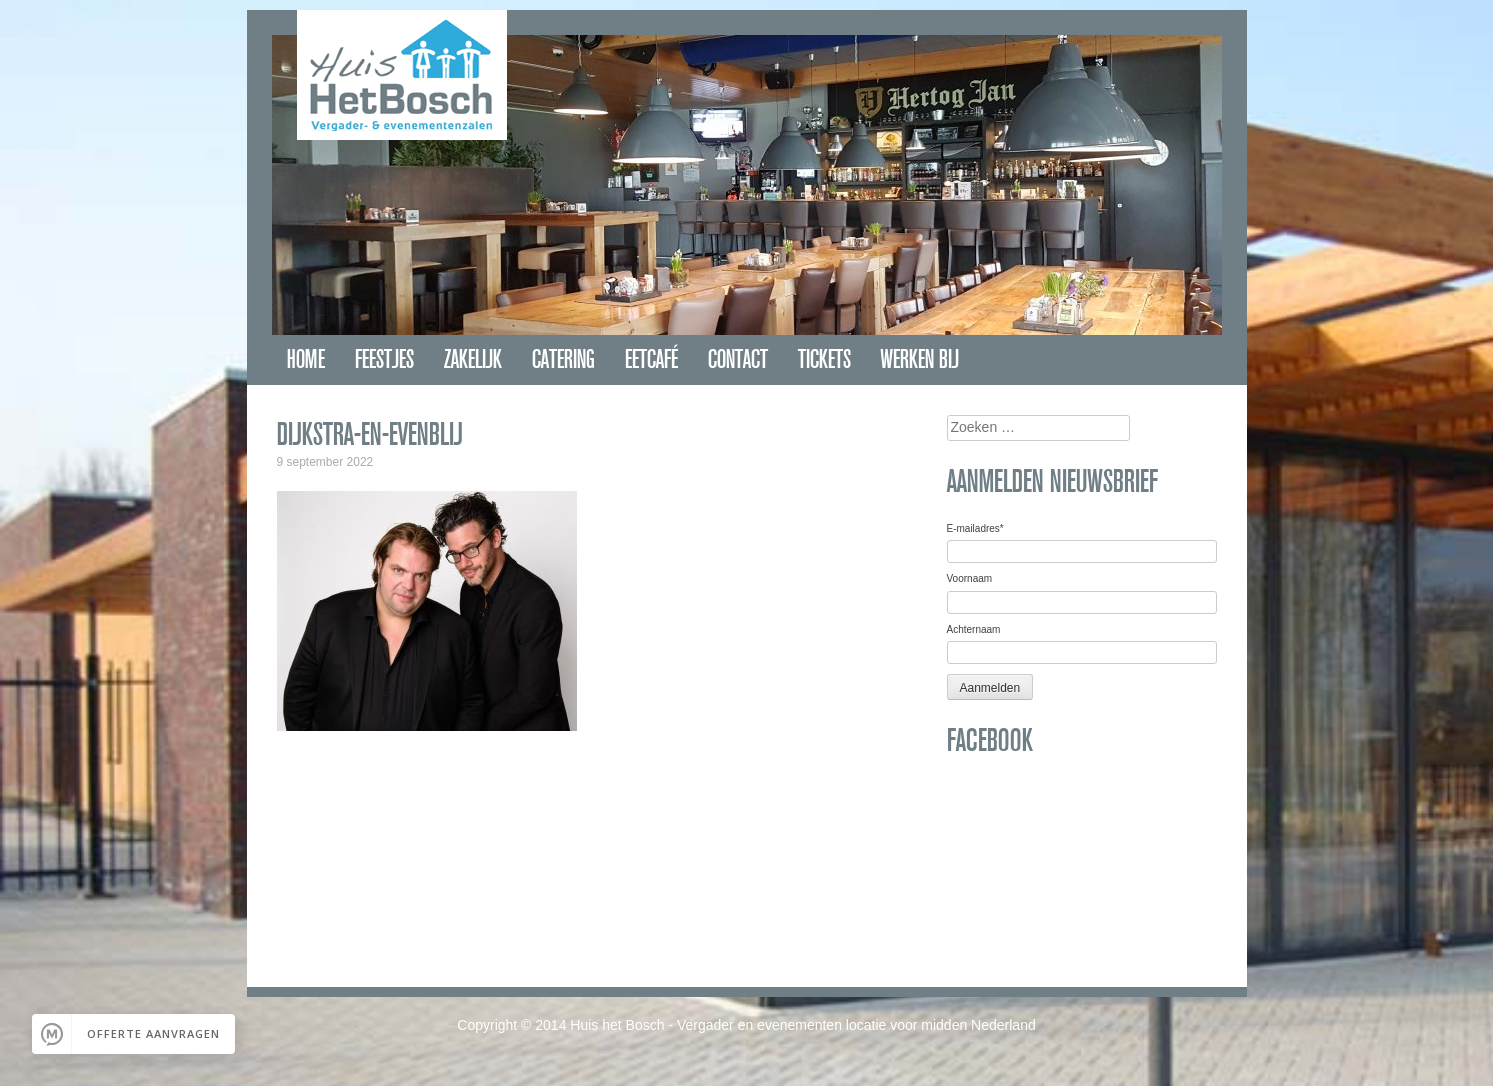 The height and width of the screenshot is (1086, 1493). I want to click on Tickets, so click(824, 359).